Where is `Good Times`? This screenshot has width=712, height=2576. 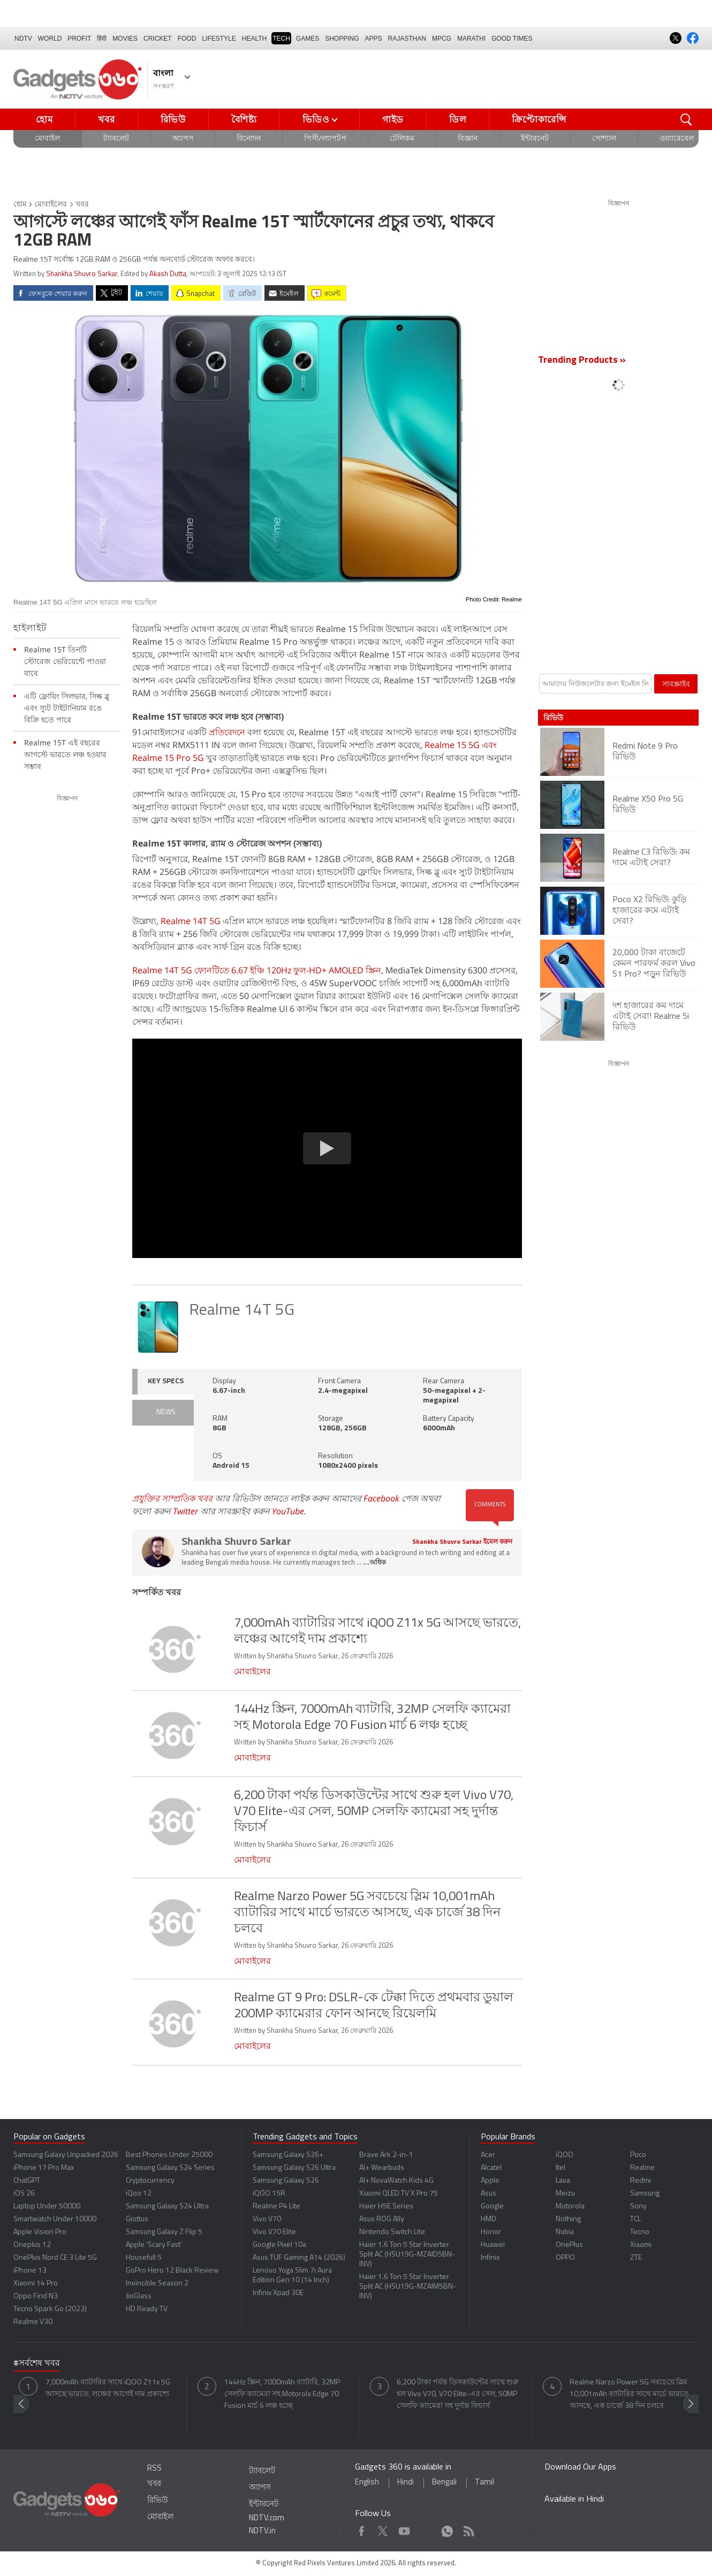 Good Times is located at coordinates (511, 38).